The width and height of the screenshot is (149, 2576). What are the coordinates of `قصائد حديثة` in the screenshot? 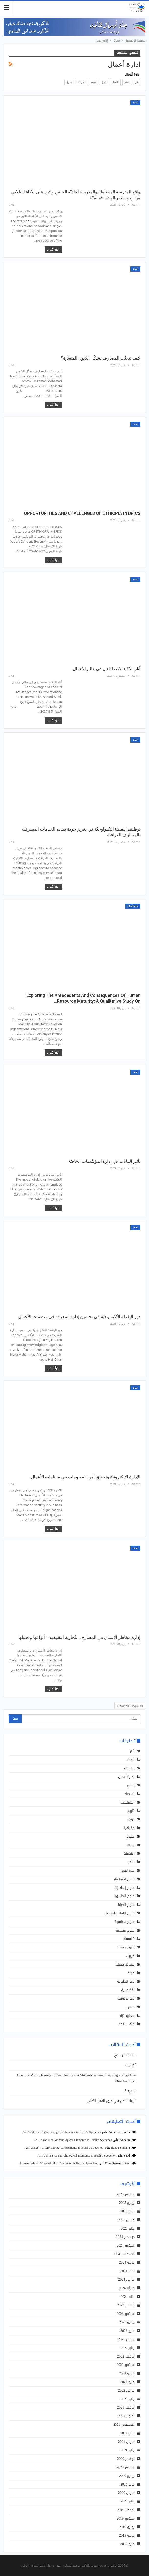 It's located at (125, 1964).